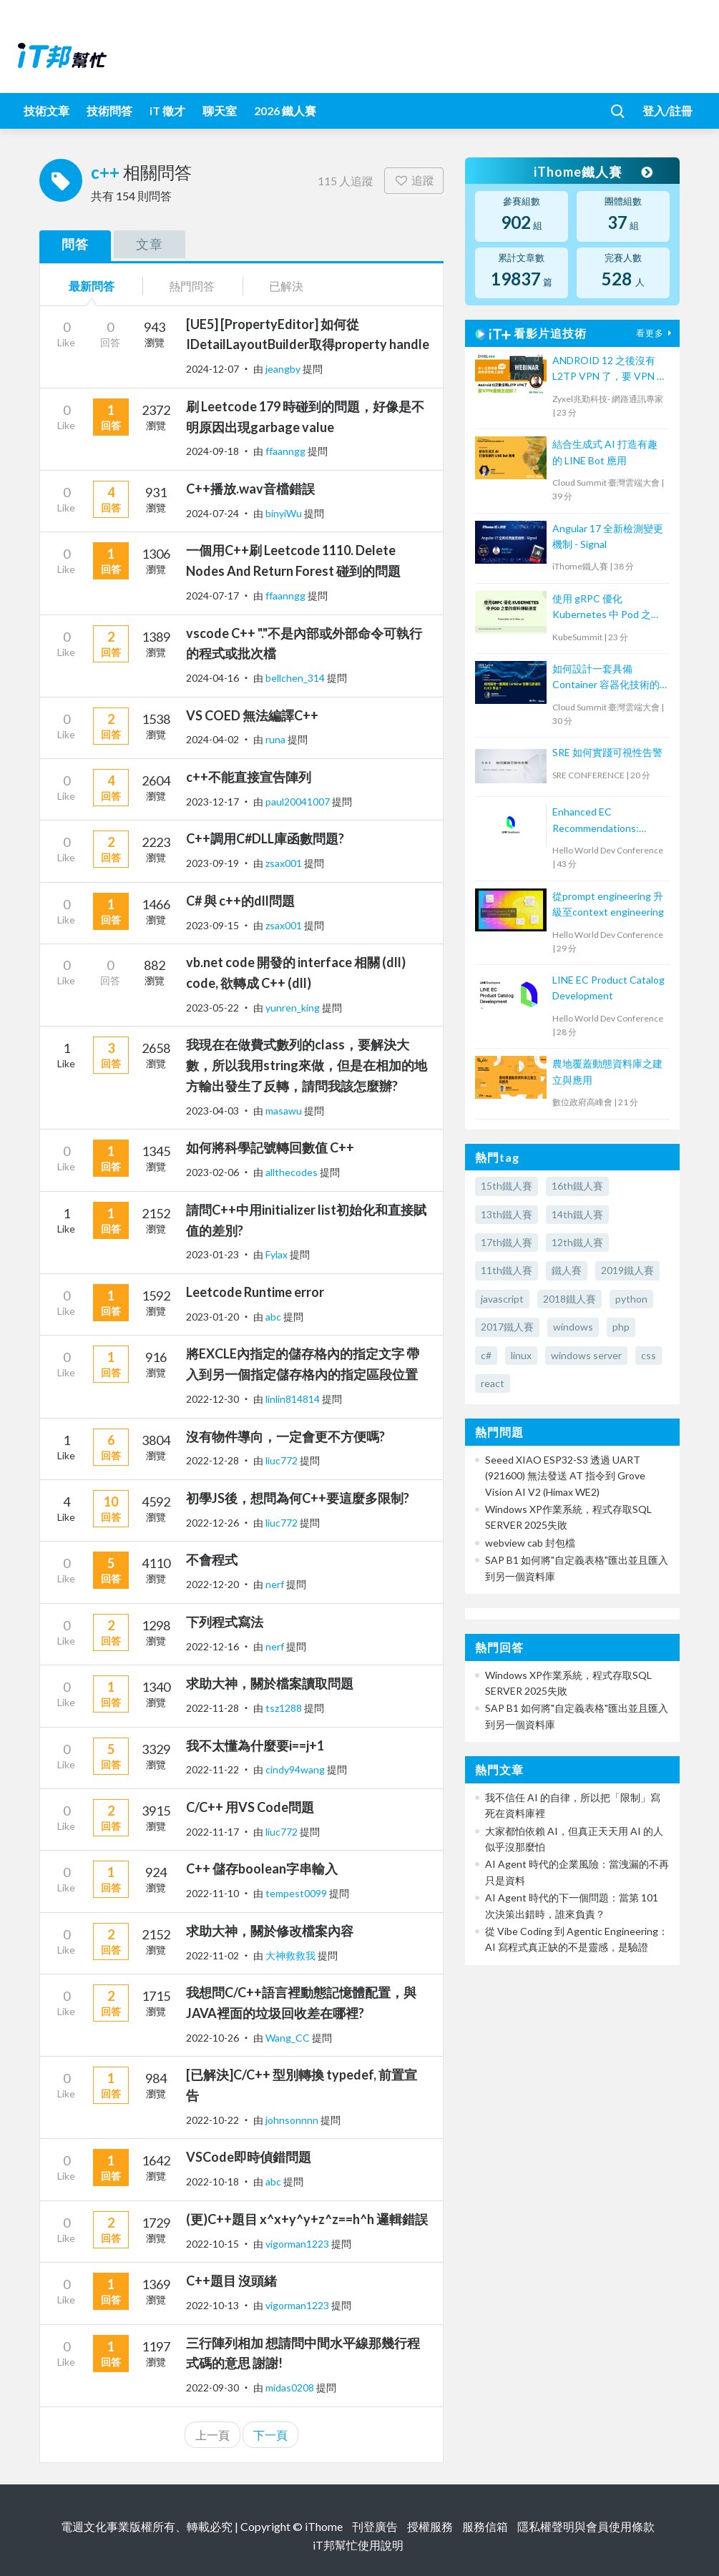 This screenshot has height=2576, width=719. Describe the element at coordinates (212, 678) in the screenshot. I see `2024-04-16` at that location.